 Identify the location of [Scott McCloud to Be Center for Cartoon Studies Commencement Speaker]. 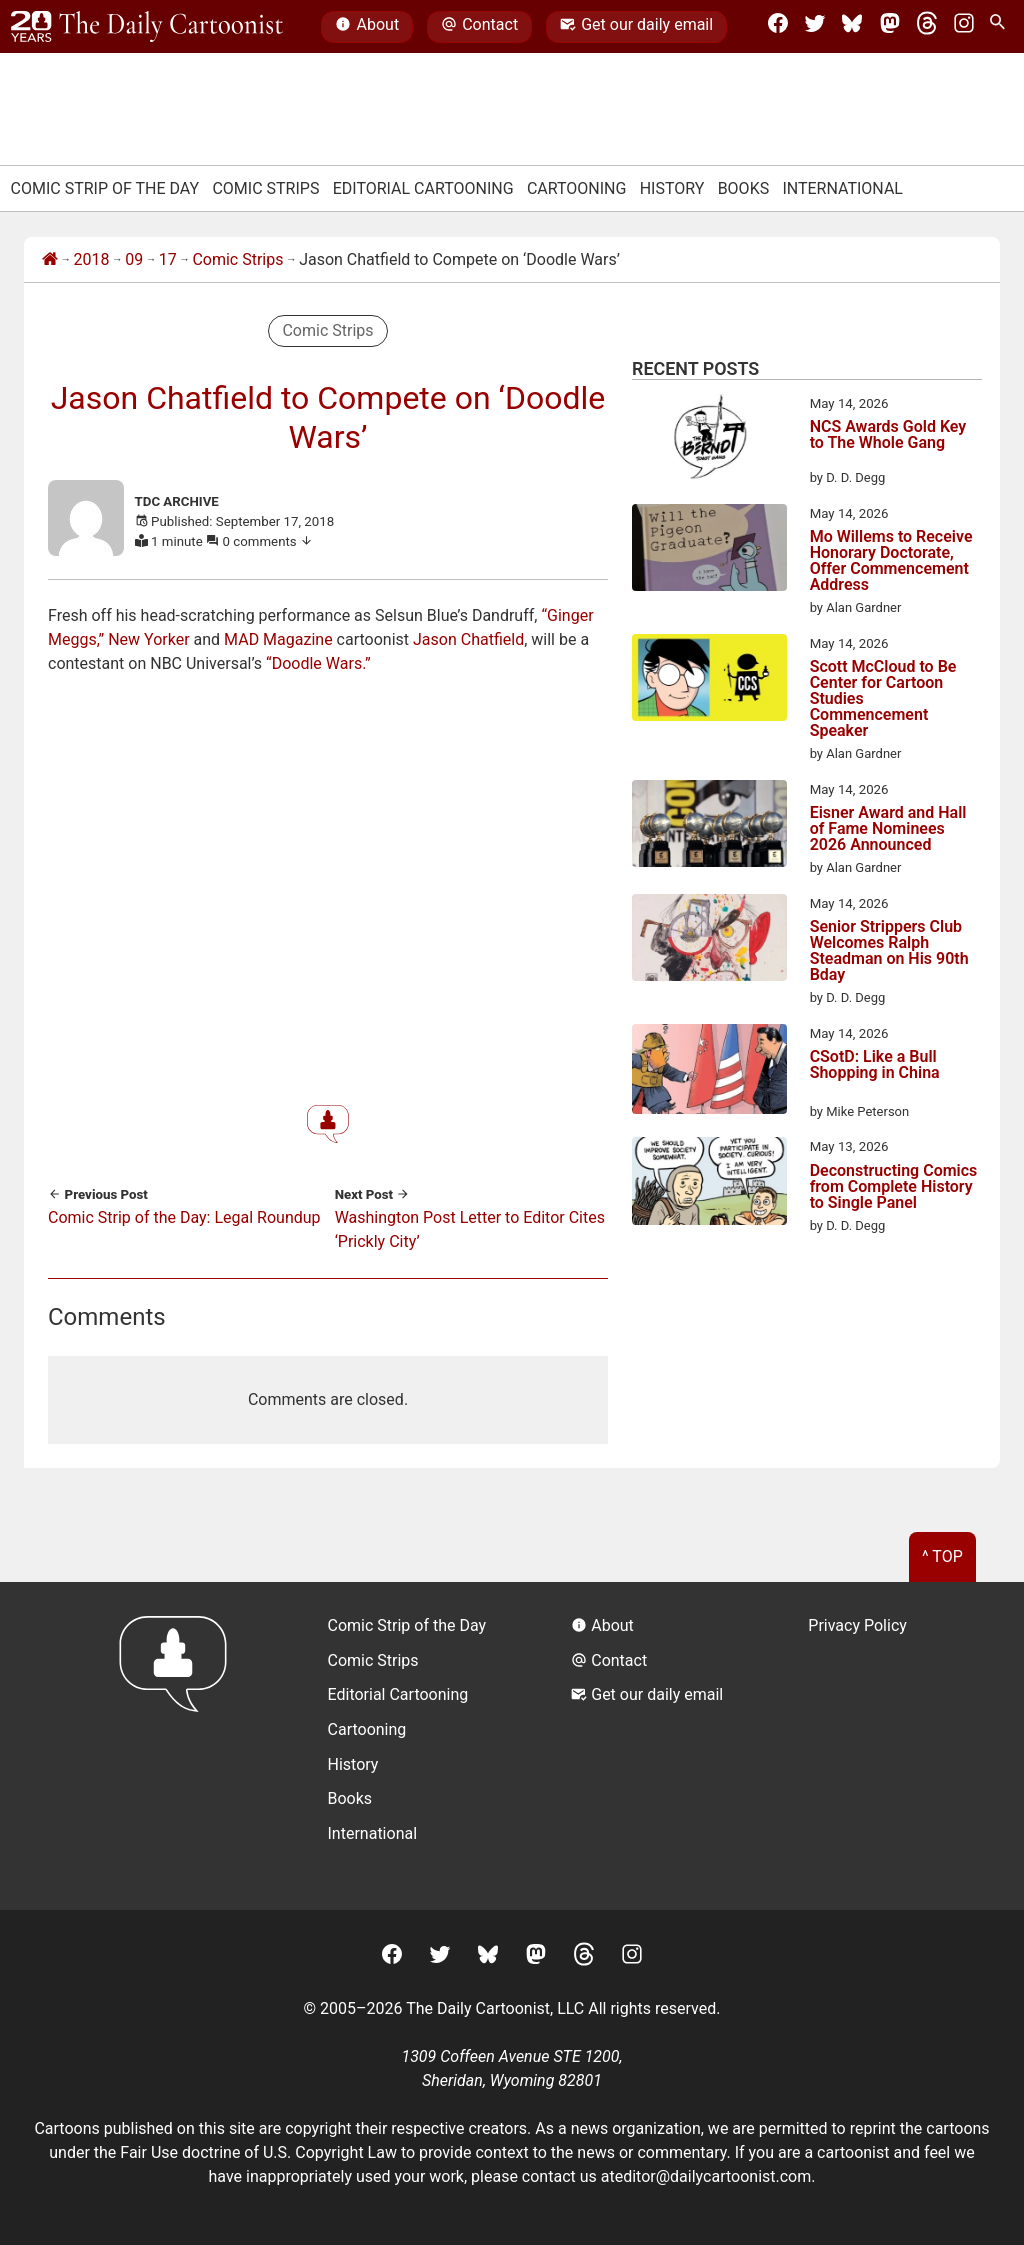
(709, 681).